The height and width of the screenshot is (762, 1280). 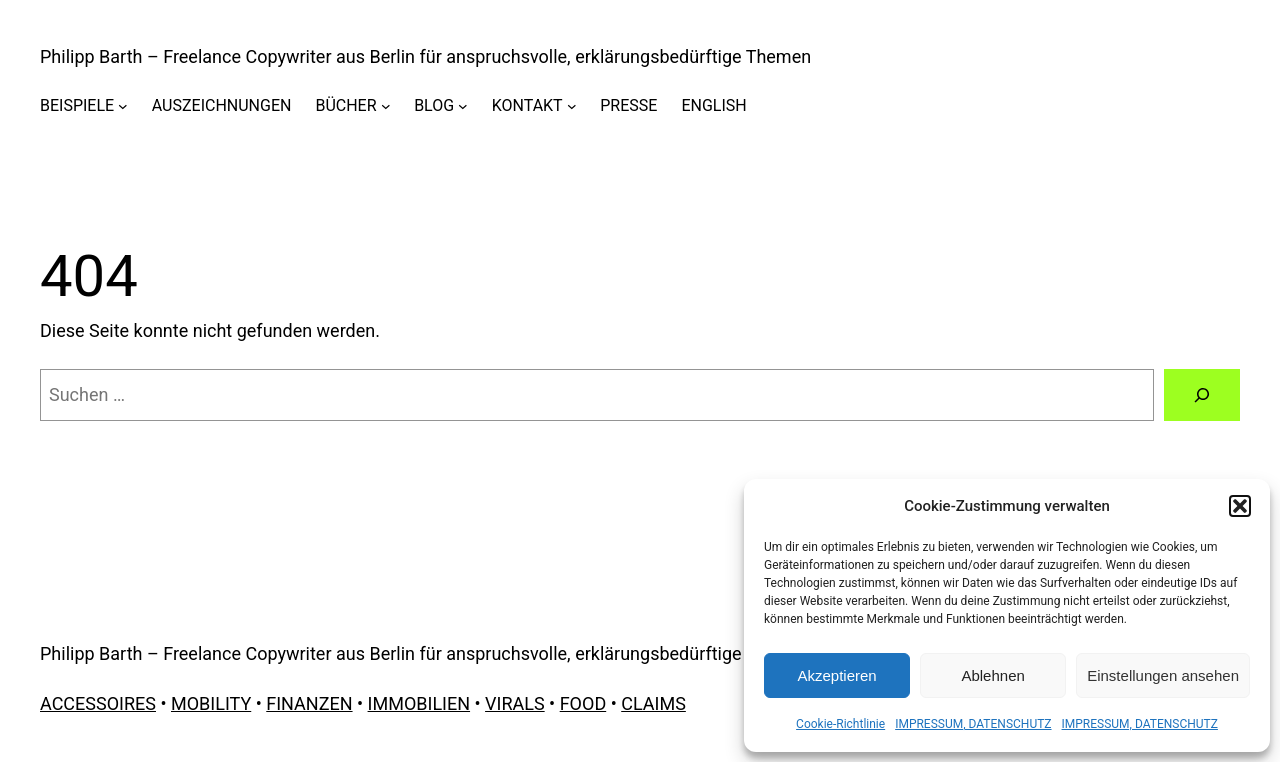 What do you see at coordinates (1202, 395) in the screenshot?
I see `[Suchen]` at bounding box center [1202, 395].